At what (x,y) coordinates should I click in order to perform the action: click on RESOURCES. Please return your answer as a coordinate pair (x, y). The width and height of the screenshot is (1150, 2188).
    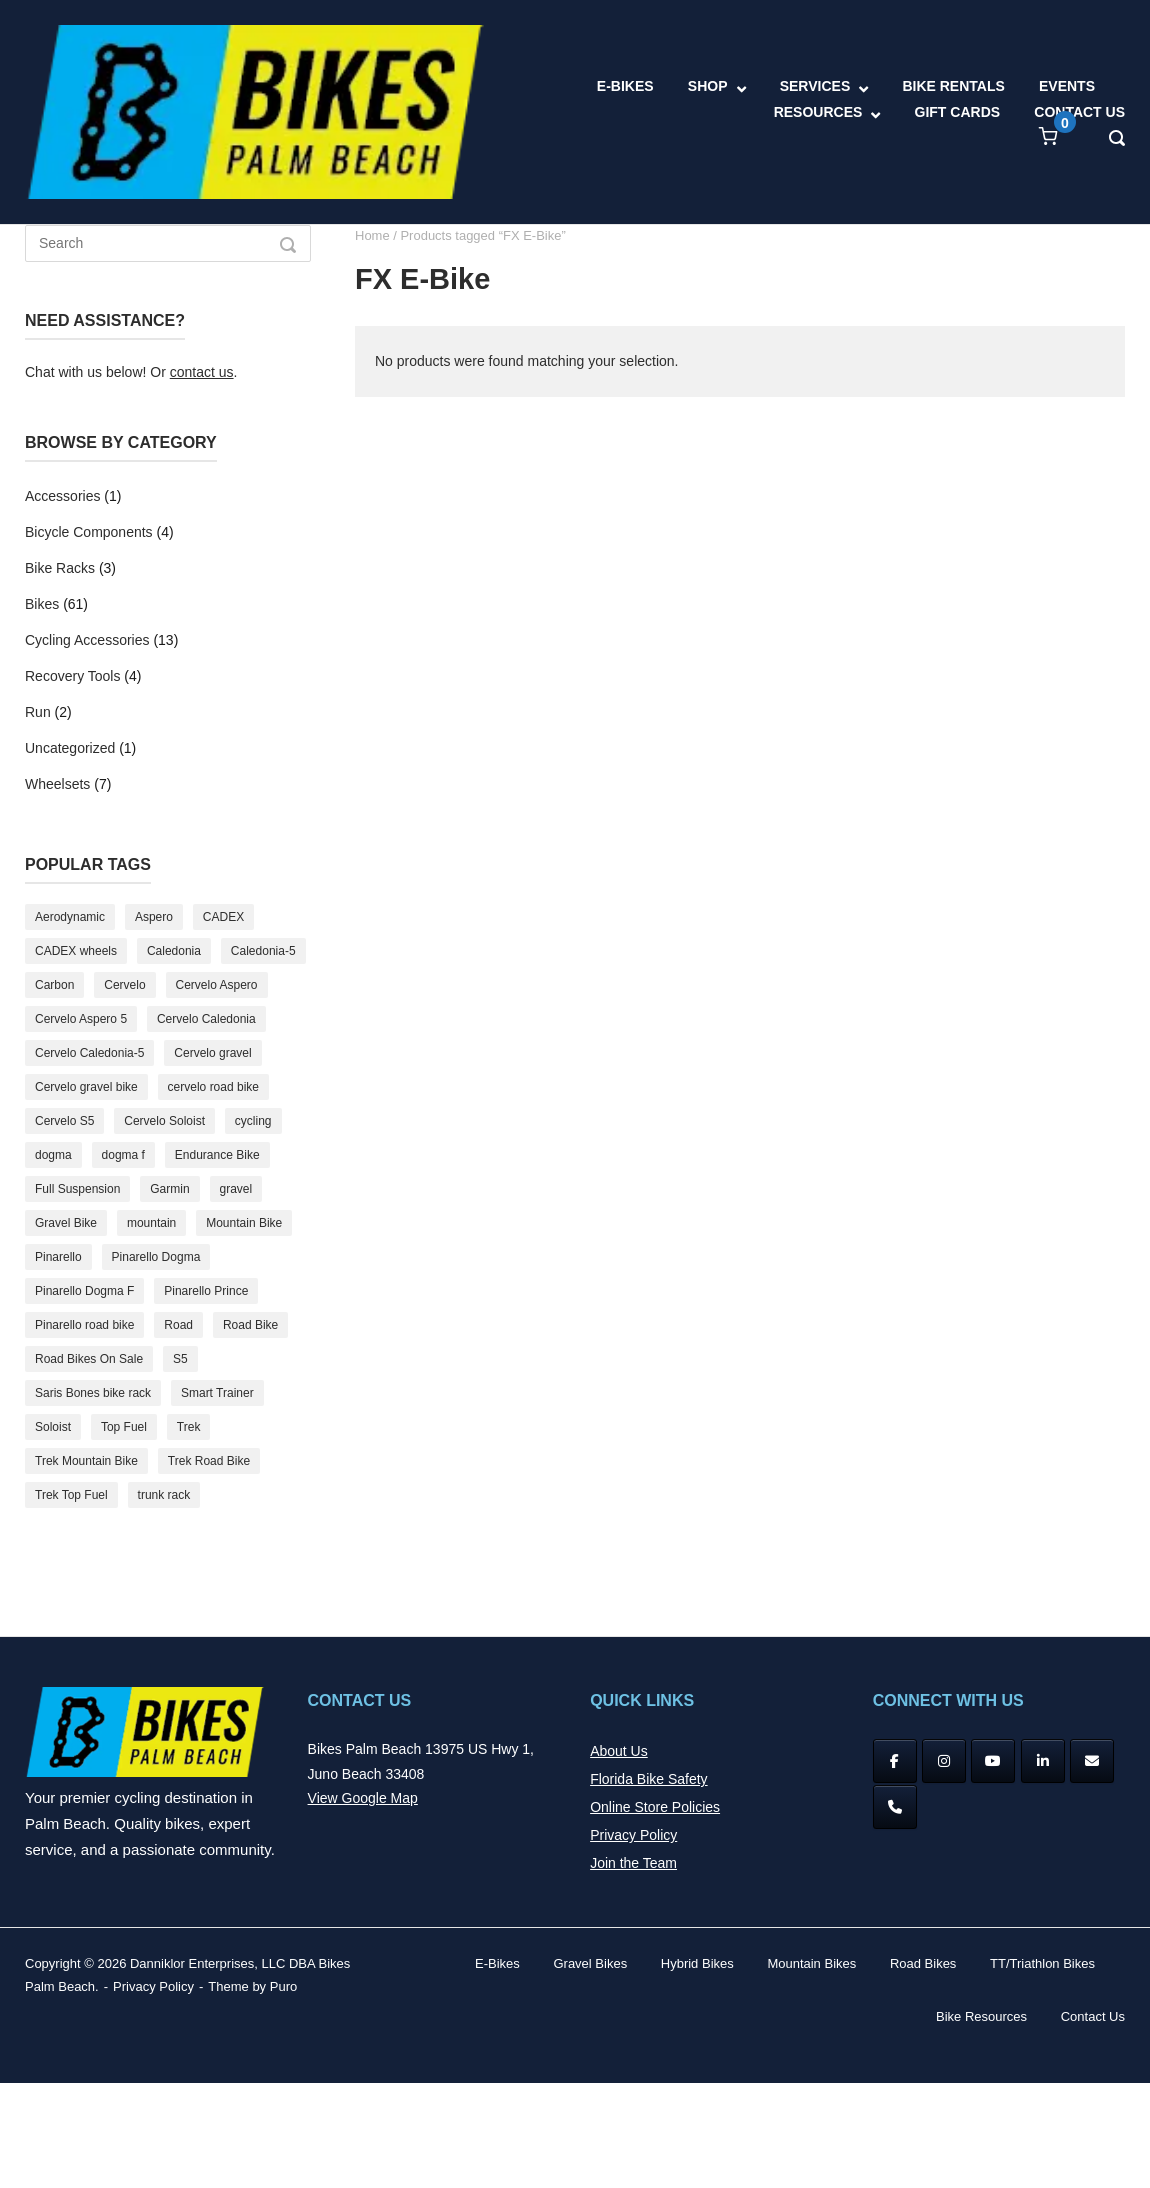
    Looking at the image, I should click on (818, 112).